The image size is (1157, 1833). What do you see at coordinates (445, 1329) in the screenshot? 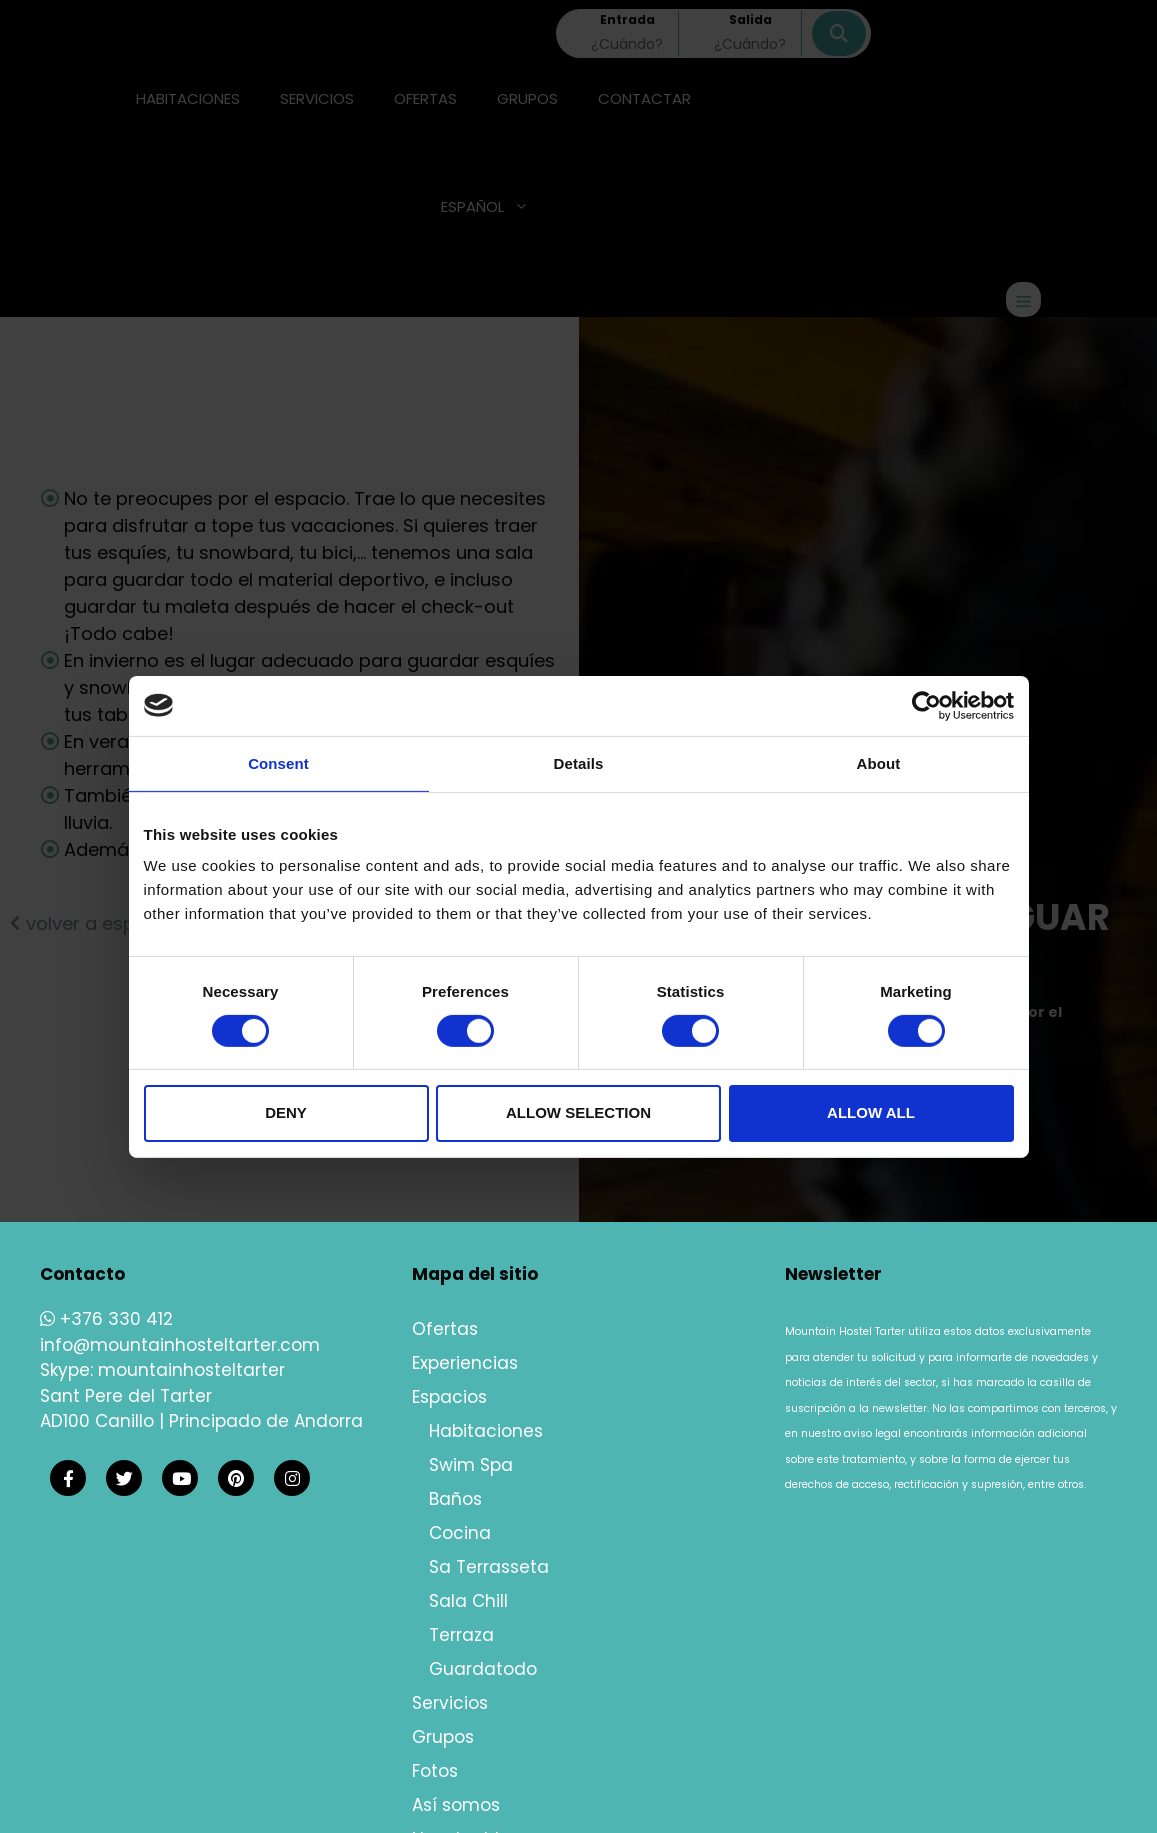
I see `Ofertas` at bounding box center [445, 1329].